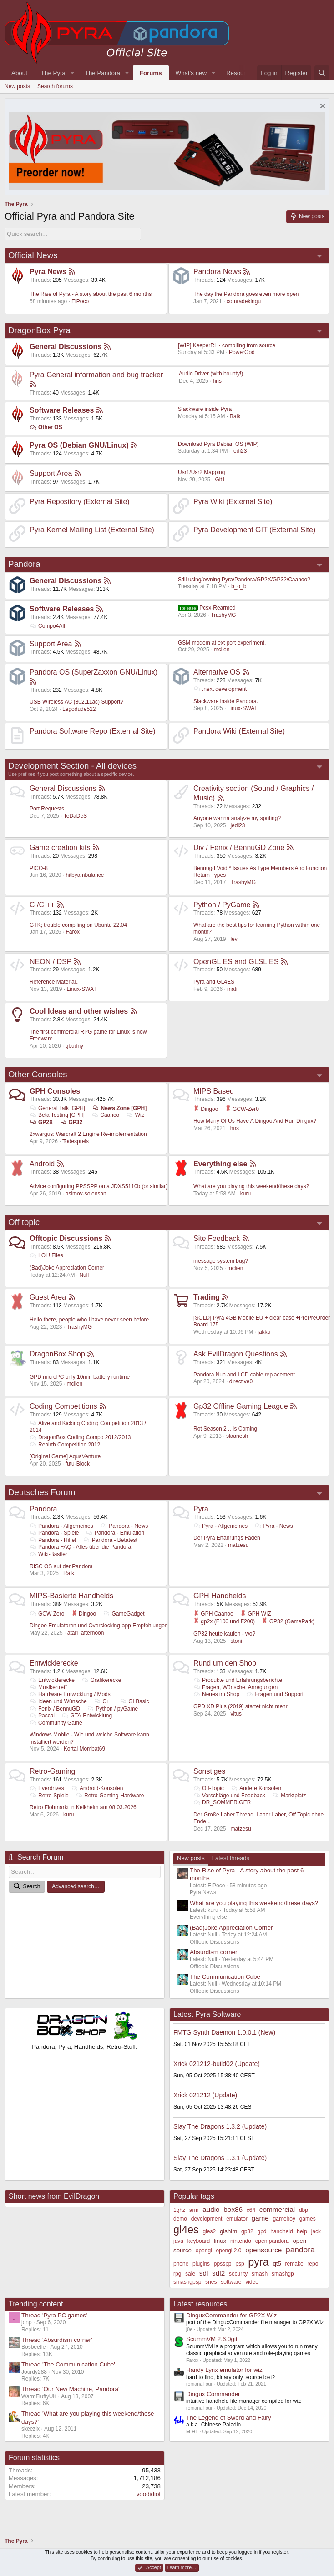  Describe the element at coordinates (254, 1121) in the screenshot. I see `How Many Of Us Have A Dingoo And Run Dingux?` at that location.